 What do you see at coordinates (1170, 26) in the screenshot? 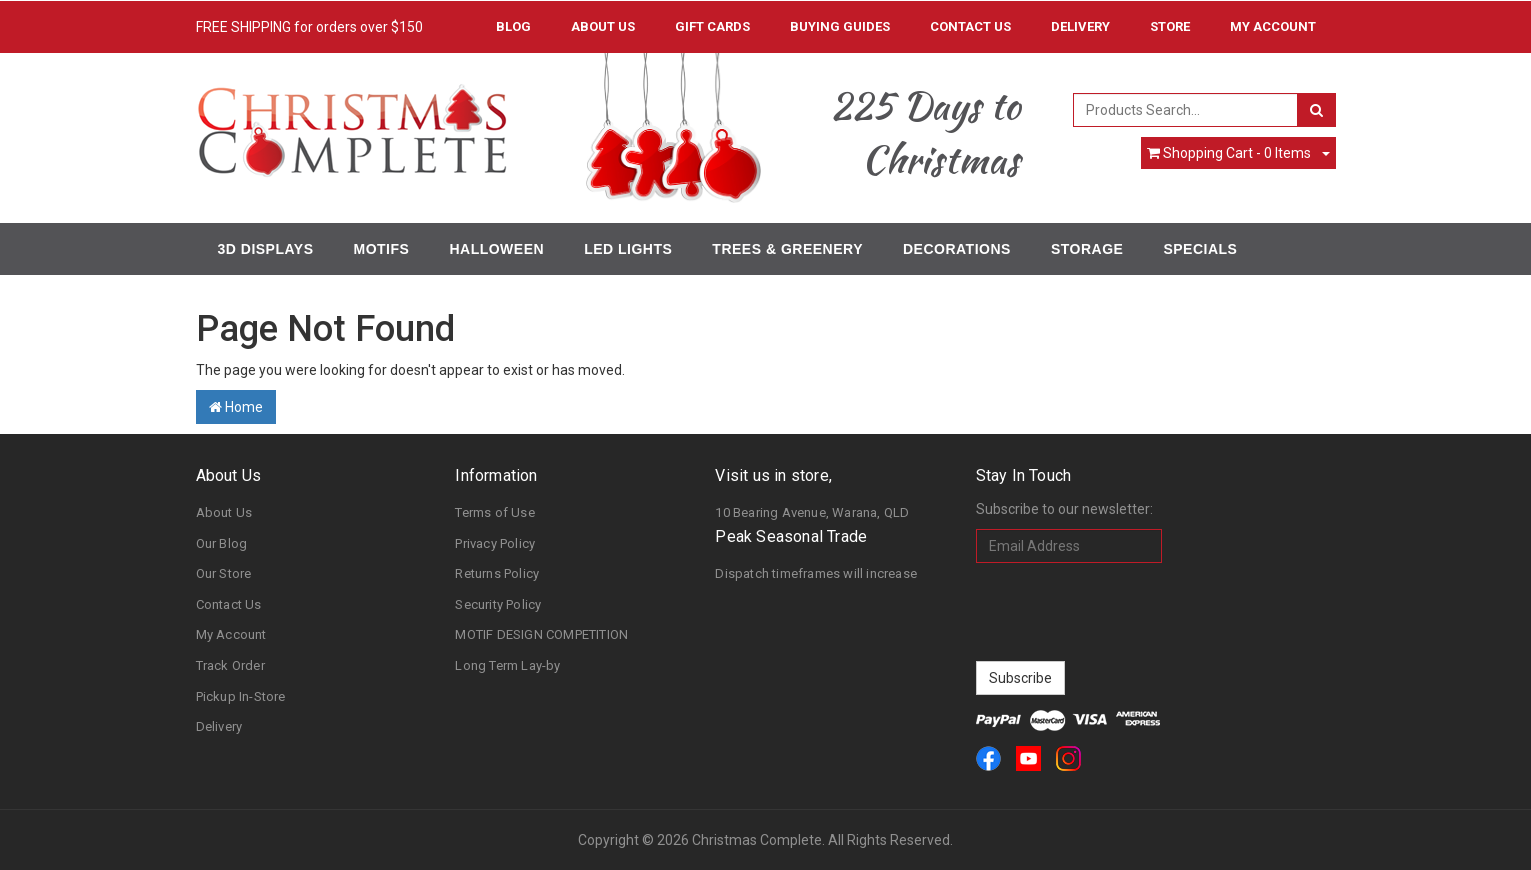
I see `Store` at bounding box center [1170, 26].